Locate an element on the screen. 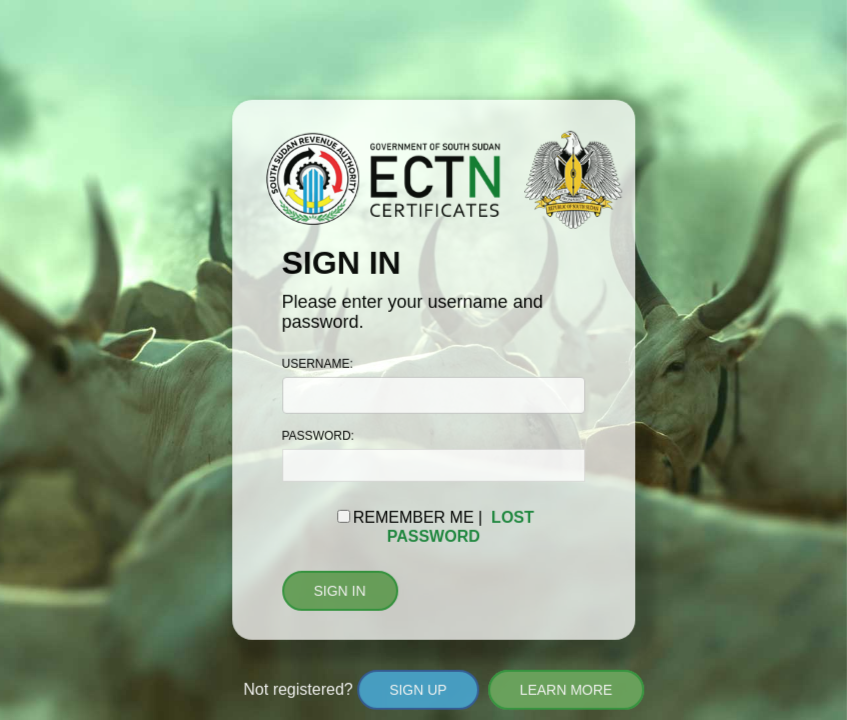  REMEMBER ME is located at coordinates (413, 517).